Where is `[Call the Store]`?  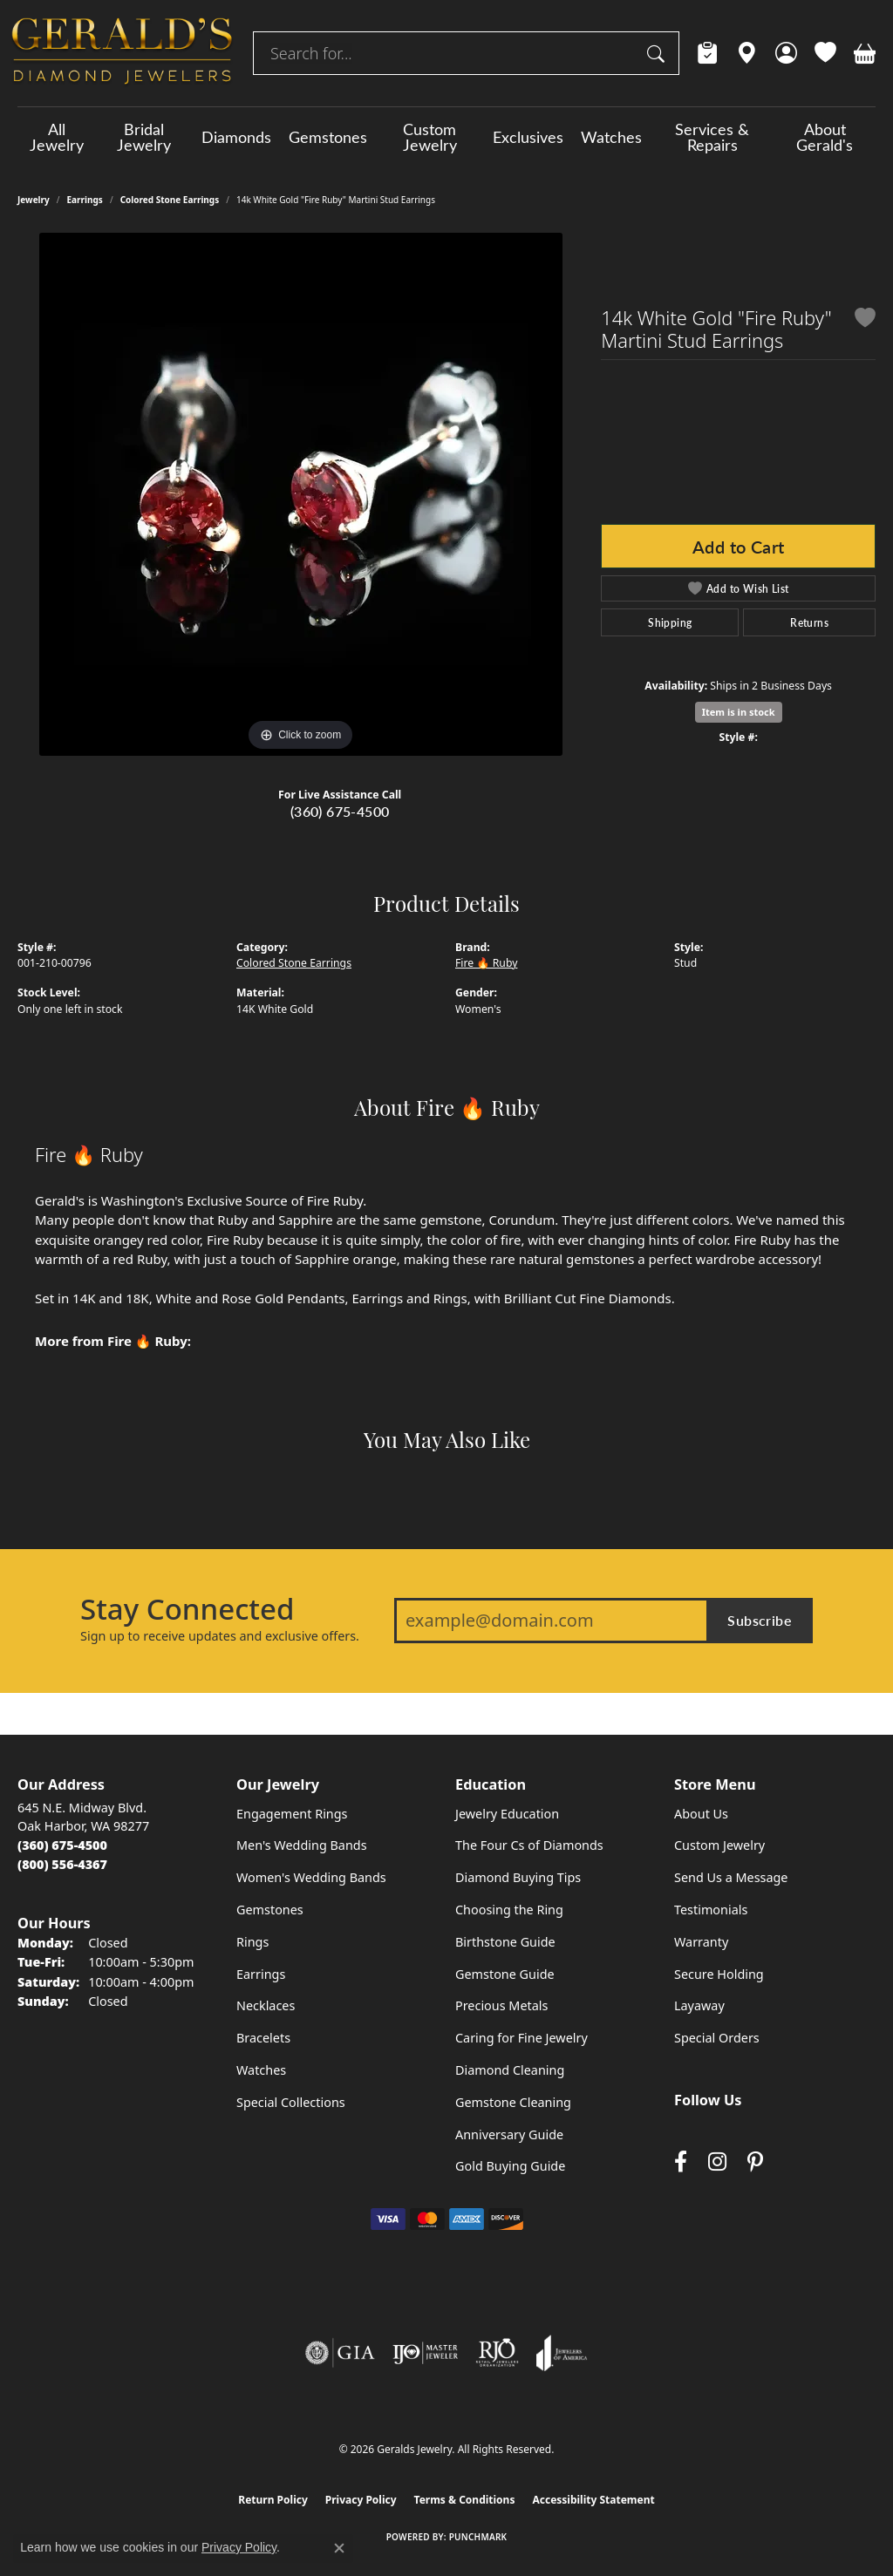 [Call the Store] is located at coordinates (62, 1845).